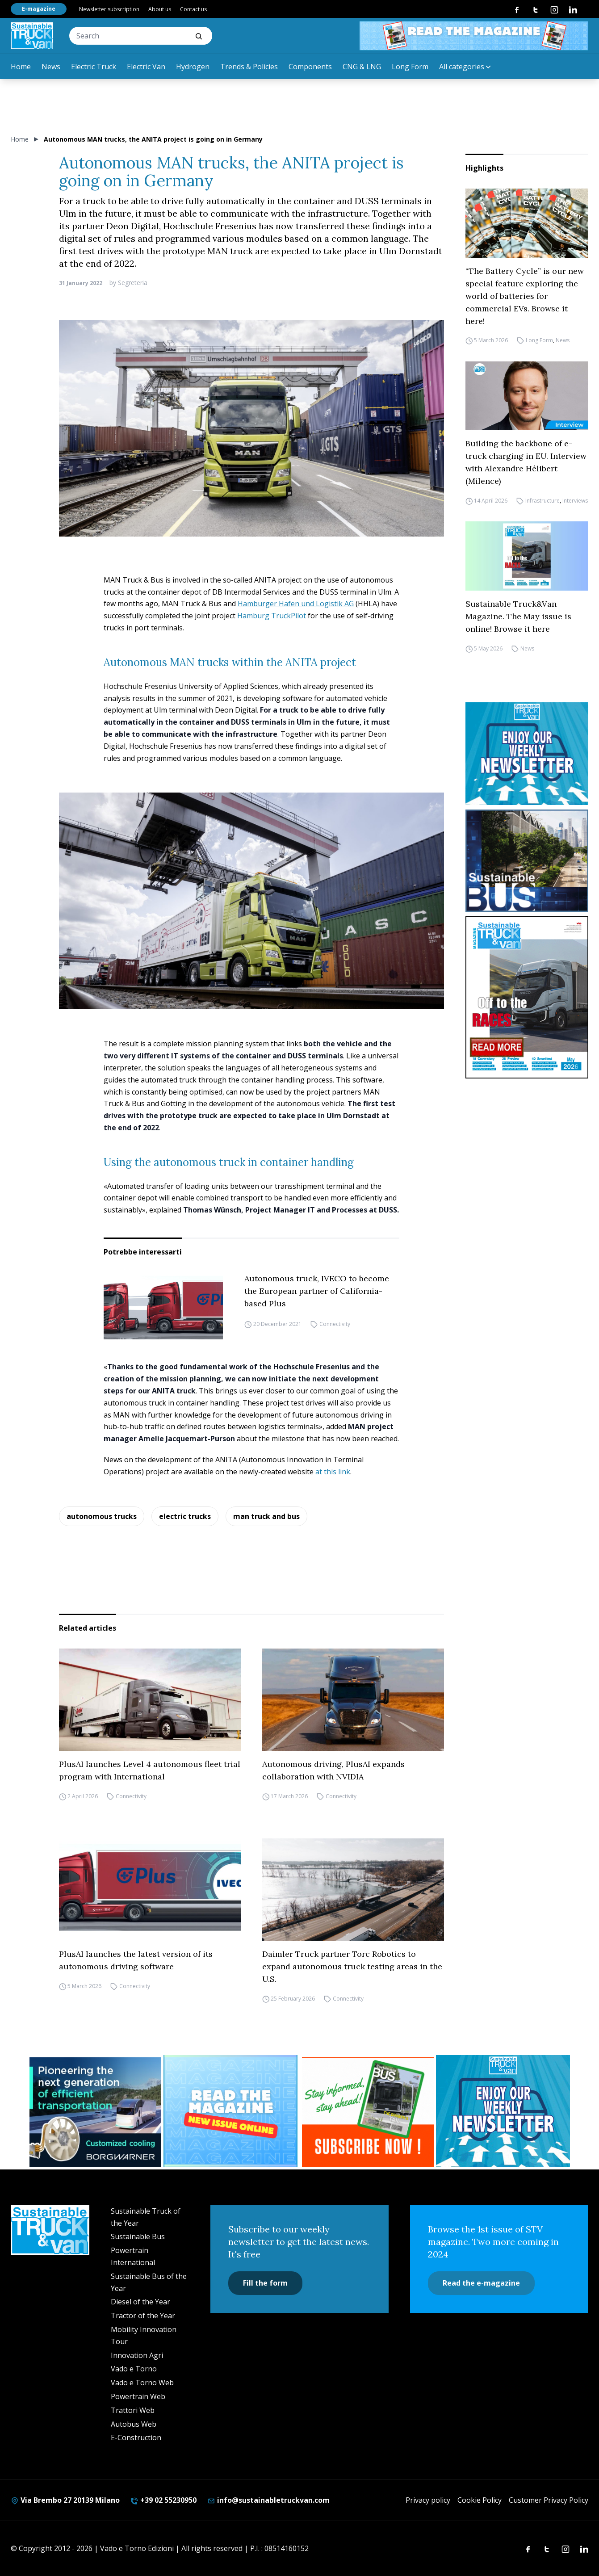 The height and width of the screenshot is (2576, 599). Describe the element at coordinates (140, 2302) in the screenshot. I see `Diesel of the Year` at that location.